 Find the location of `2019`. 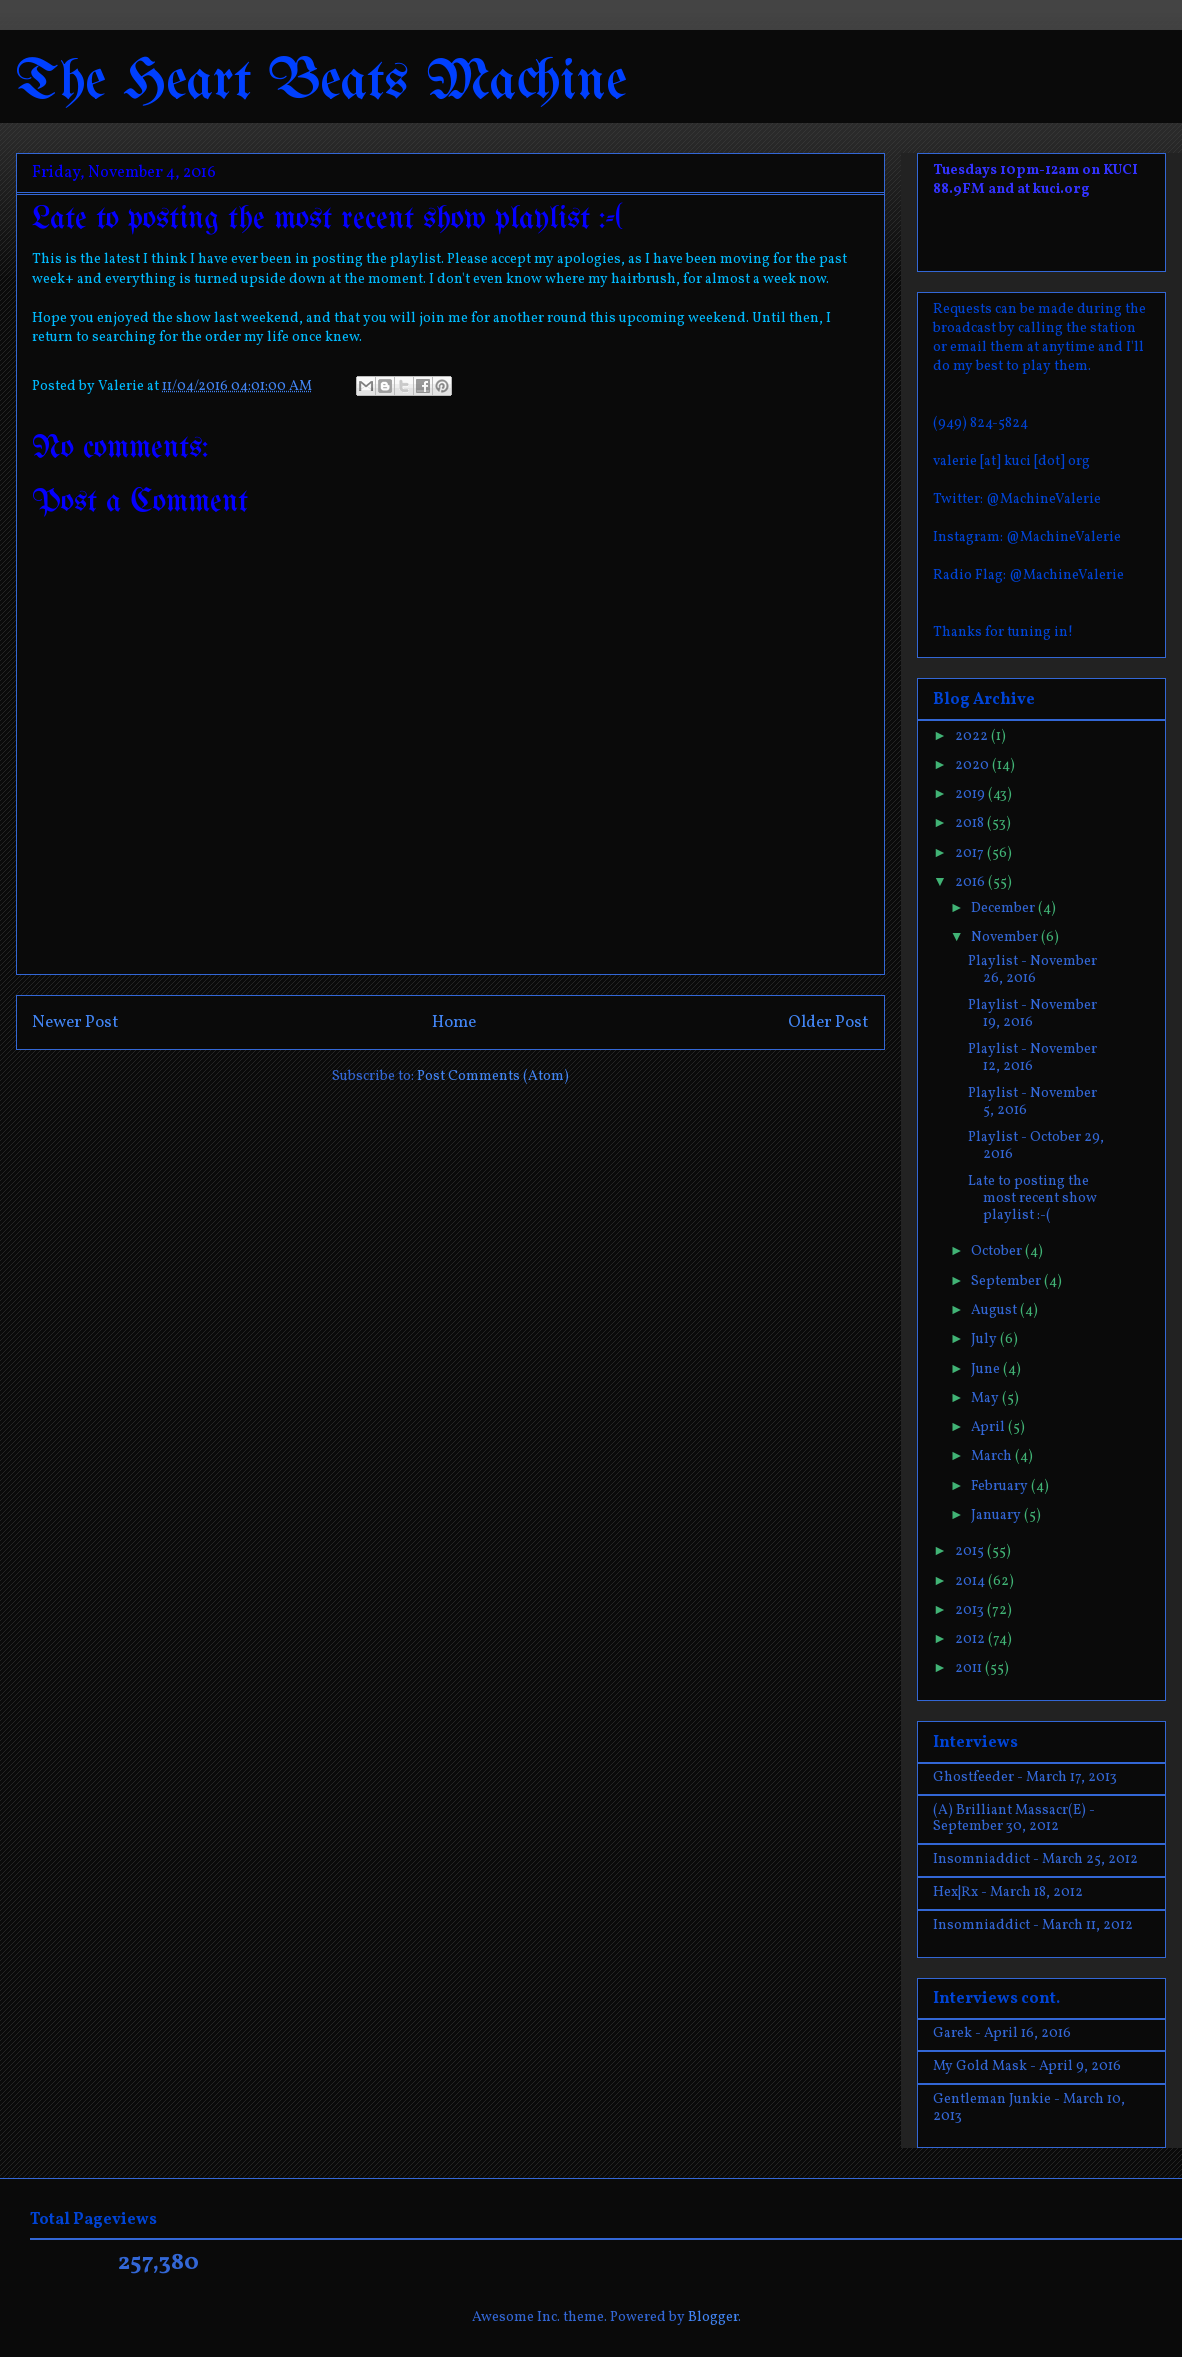

2019 is located at coordinates (971, 794).